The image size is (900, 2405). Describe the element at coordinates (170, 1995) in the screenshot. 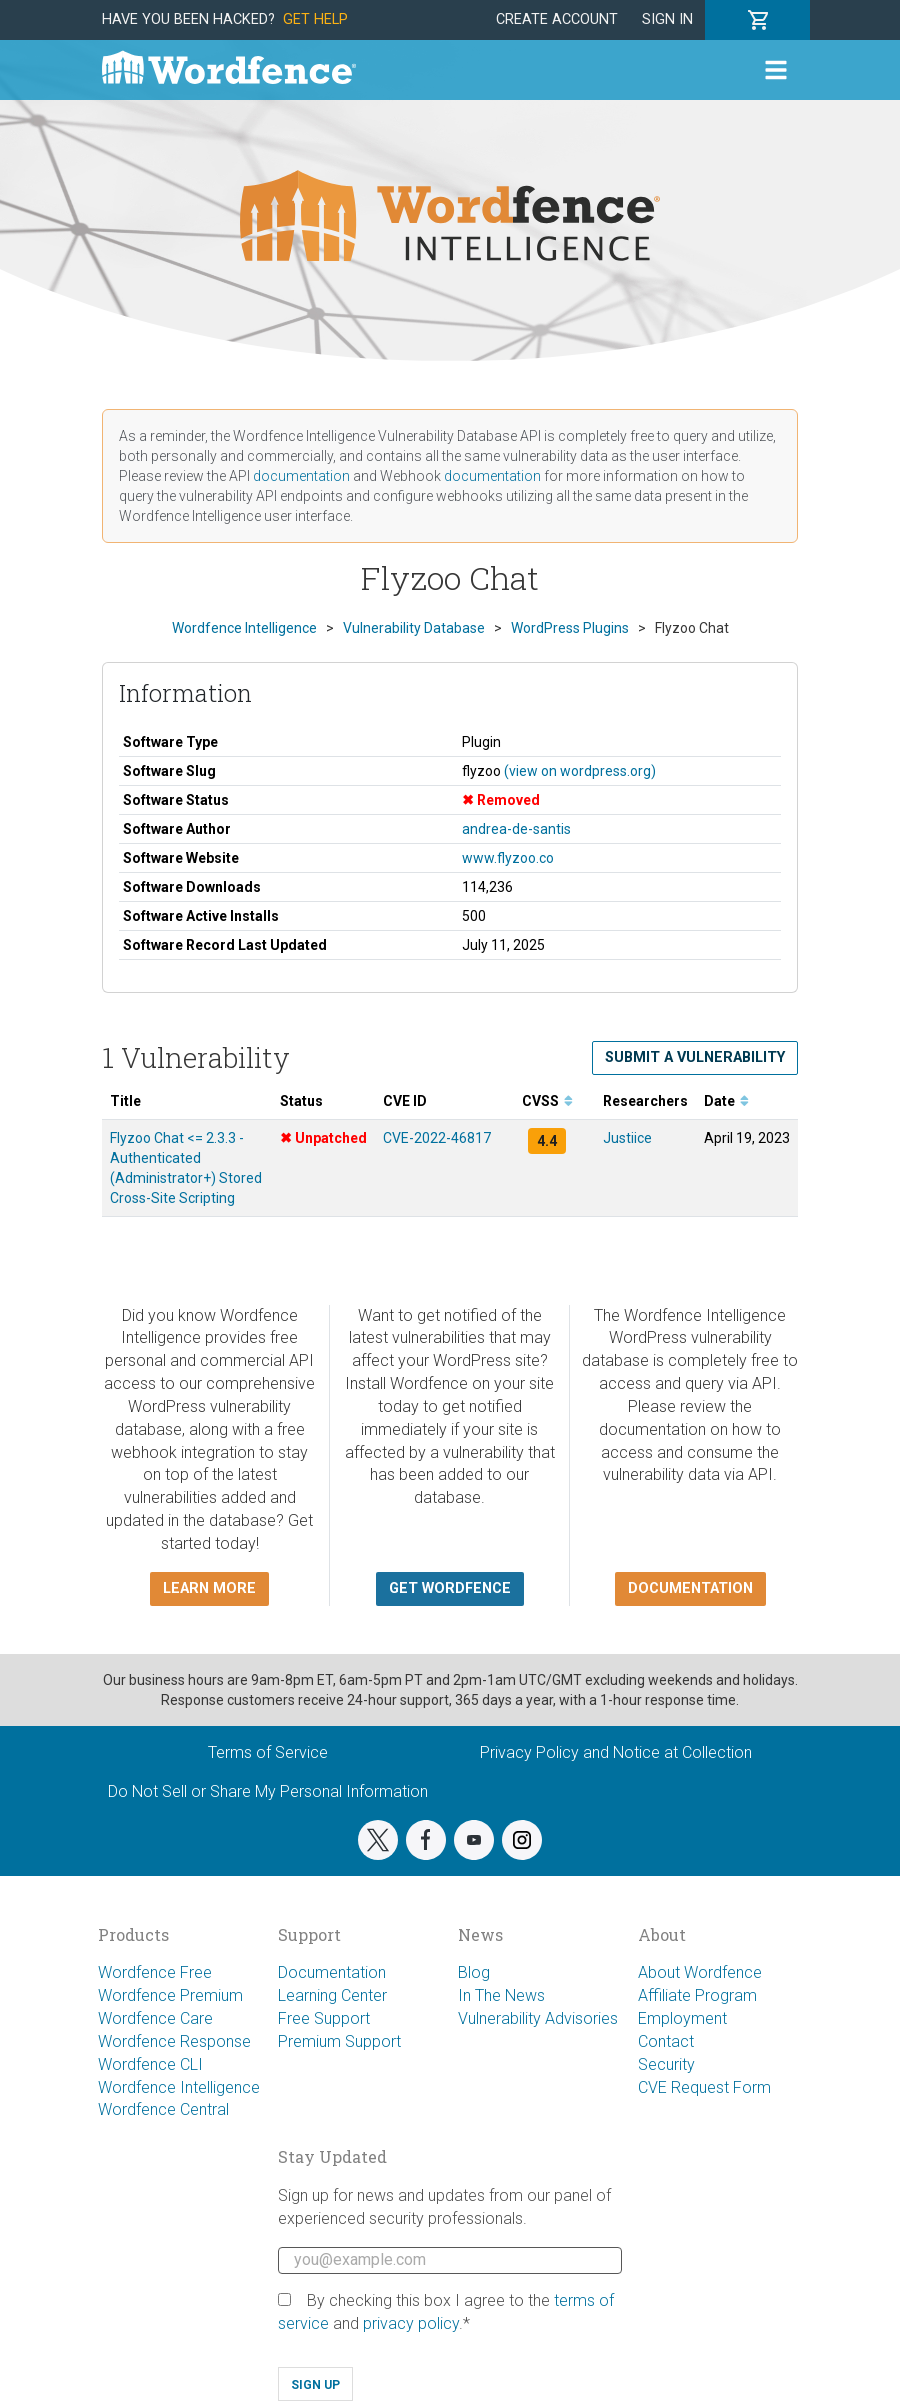

I see `Wordfence Premium` at that location.